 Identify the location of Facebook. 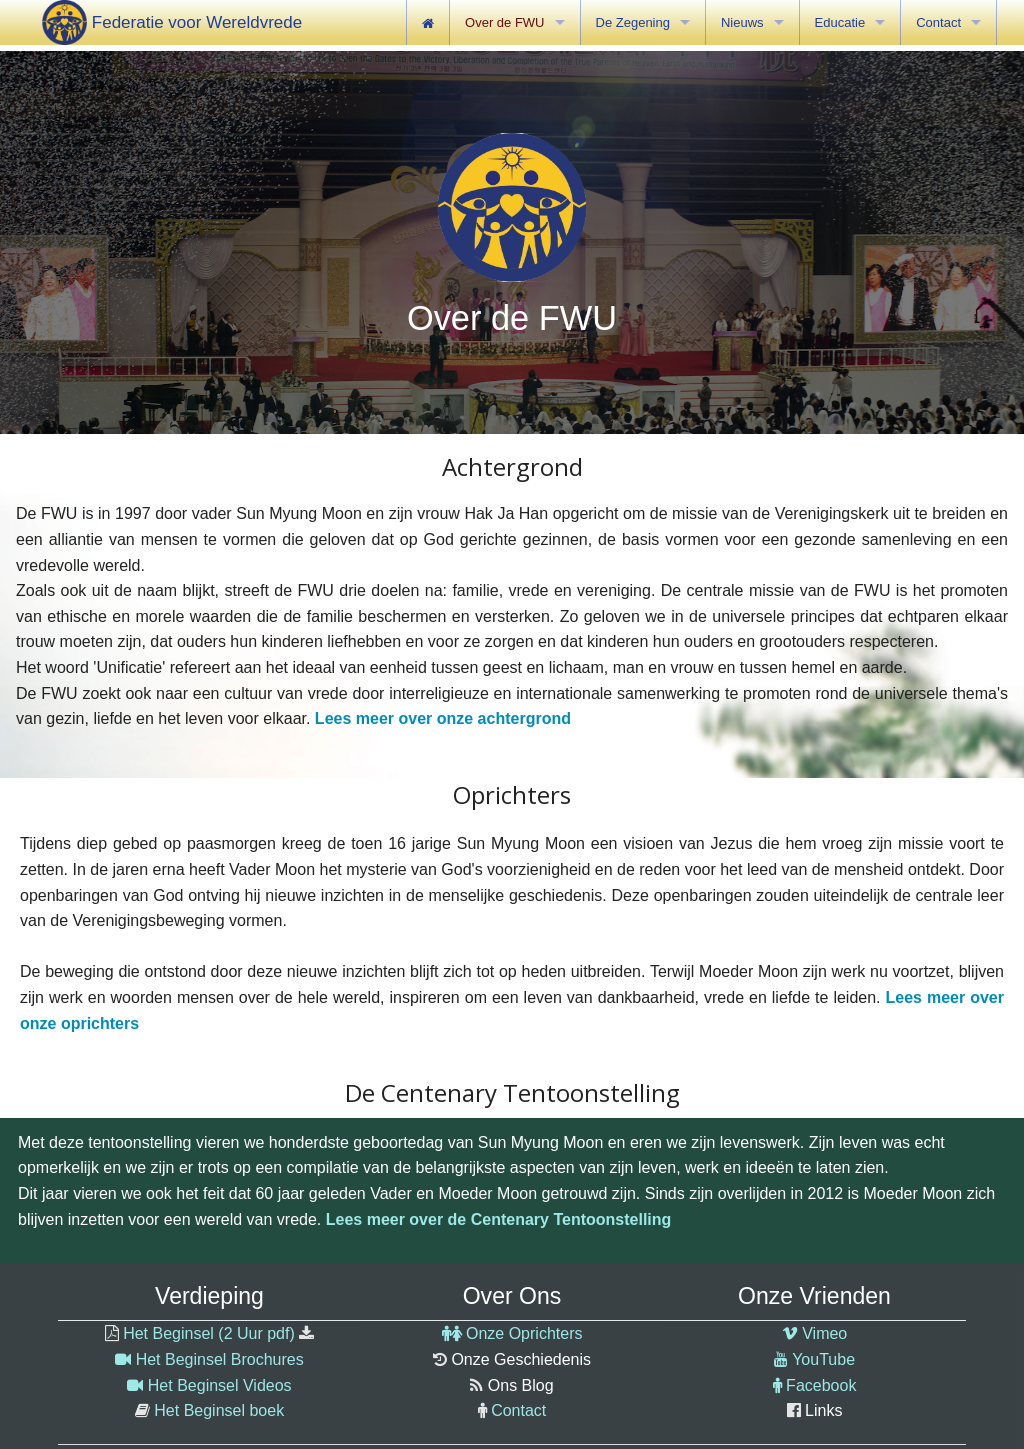
(821, 1385).